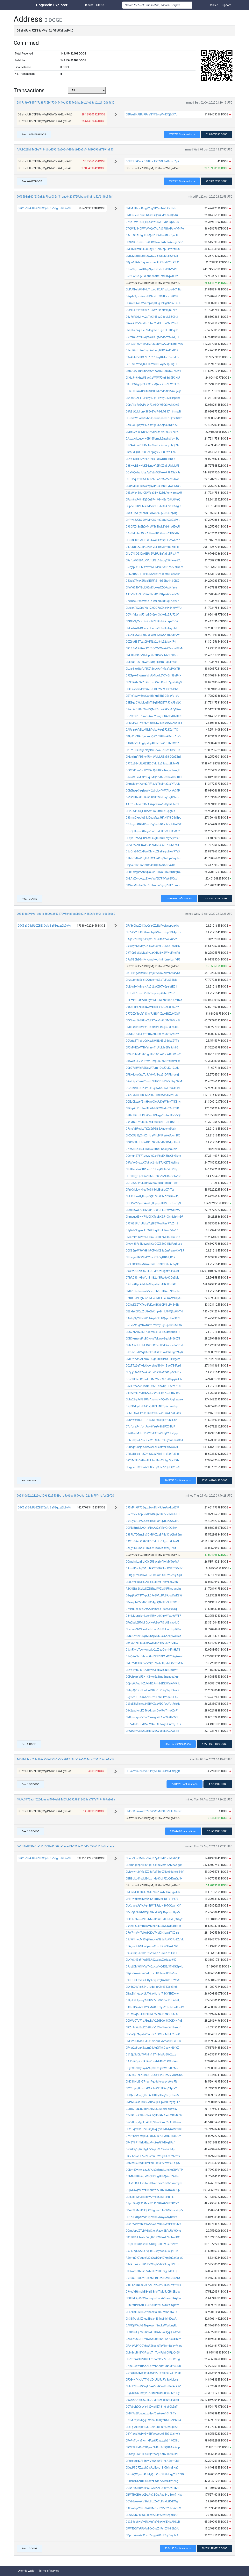  Describe the element at coordinates (152, 445) in the screenshot. I see `D7P4oXHuRBUCzAocSikeLz7mzinybbQ63a` at that location.